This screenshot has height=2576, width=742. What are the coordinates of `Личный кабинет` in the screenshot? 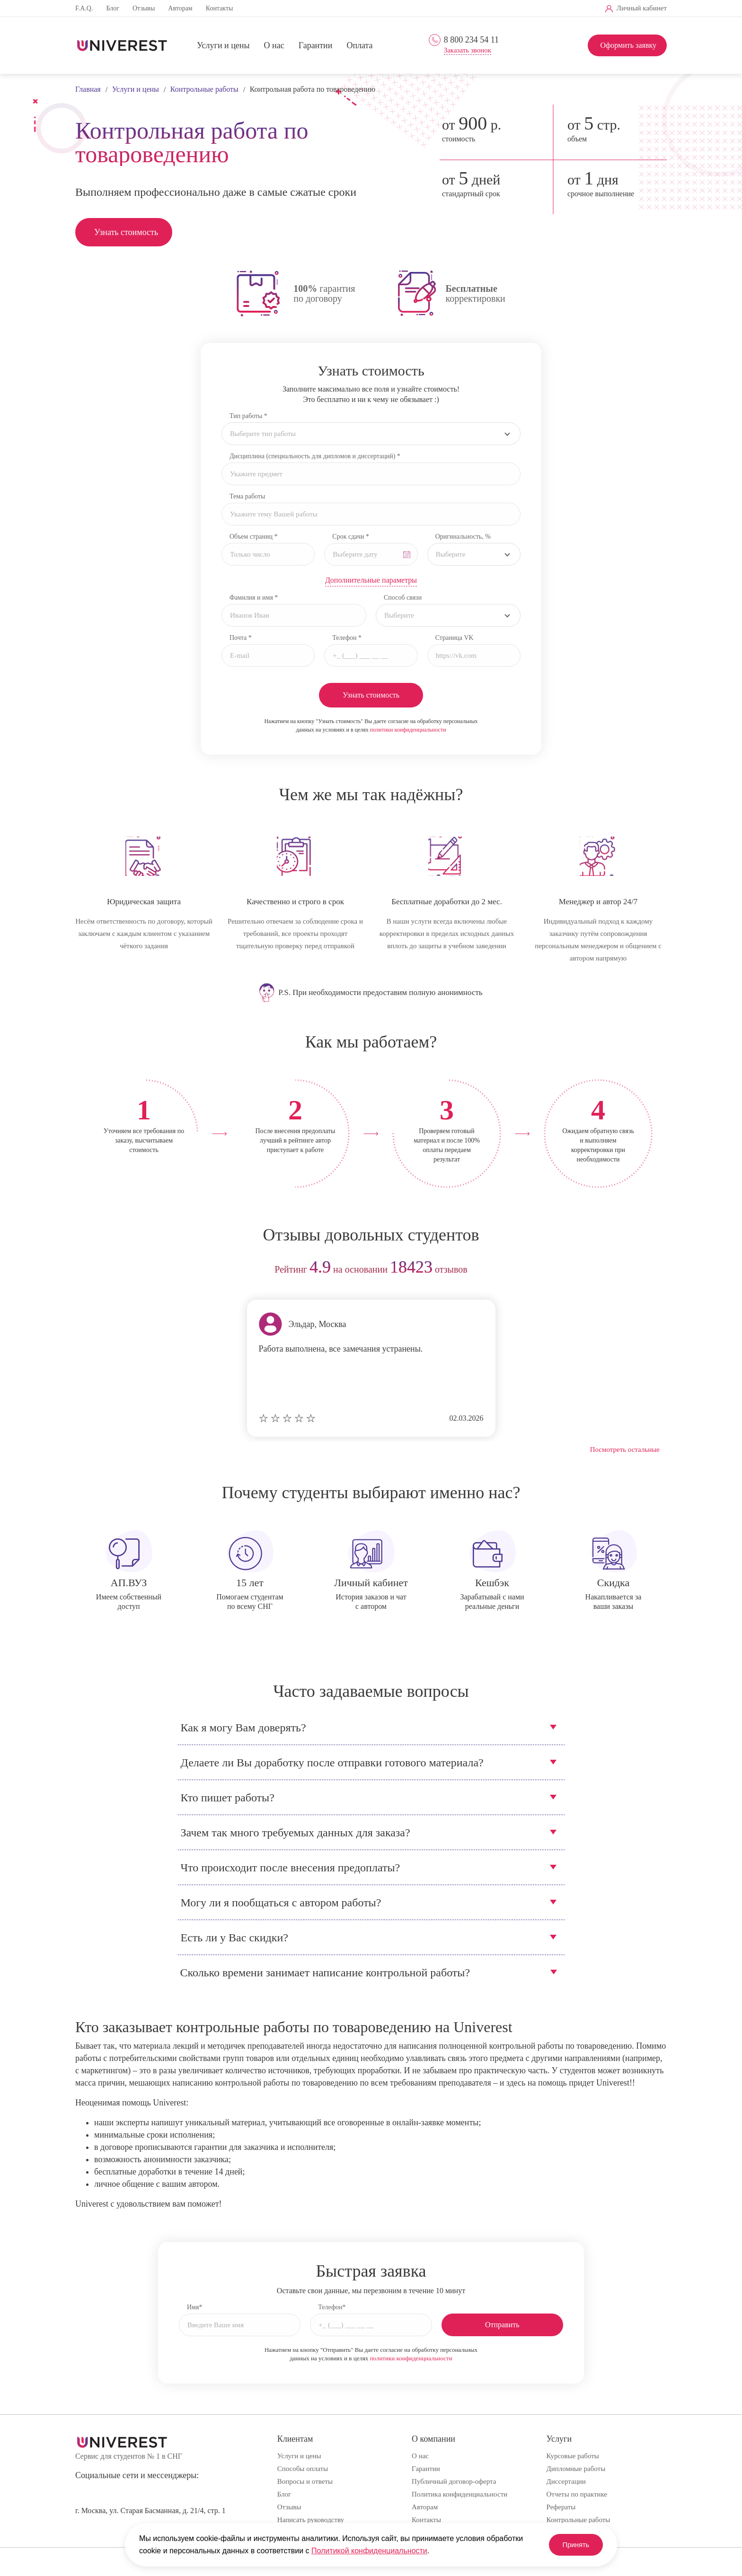 It's located at (642, 8).